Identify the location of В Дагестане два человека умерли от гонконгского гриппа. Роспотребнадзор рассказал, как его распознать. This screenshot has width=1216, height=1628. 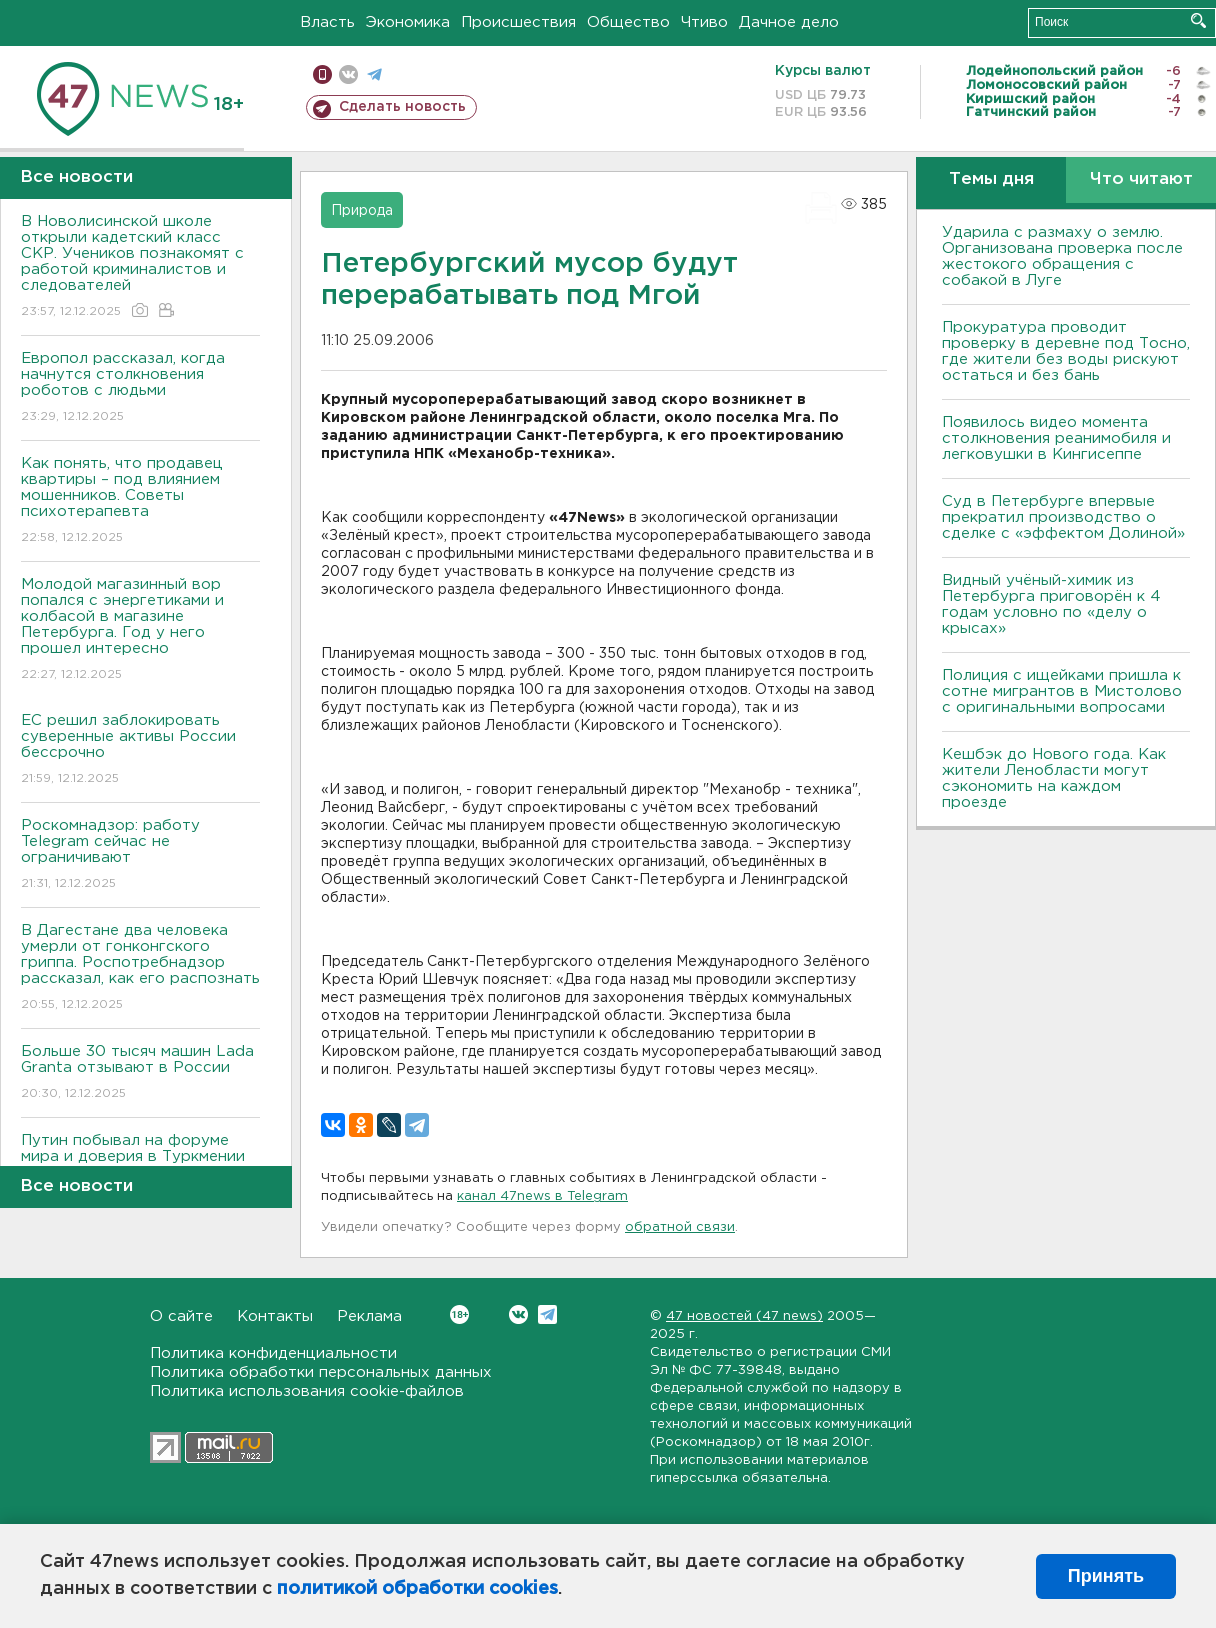
(140, 968).